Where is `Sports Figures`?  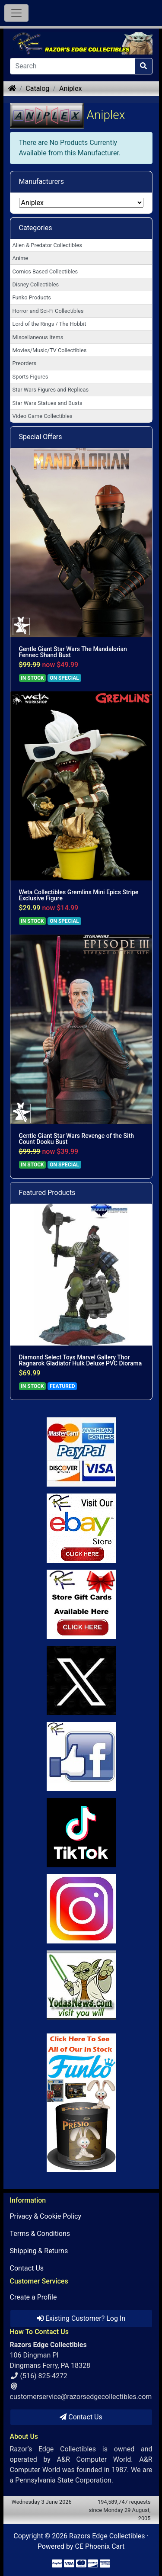
Sports Figures is located at coordinates (30, 376).